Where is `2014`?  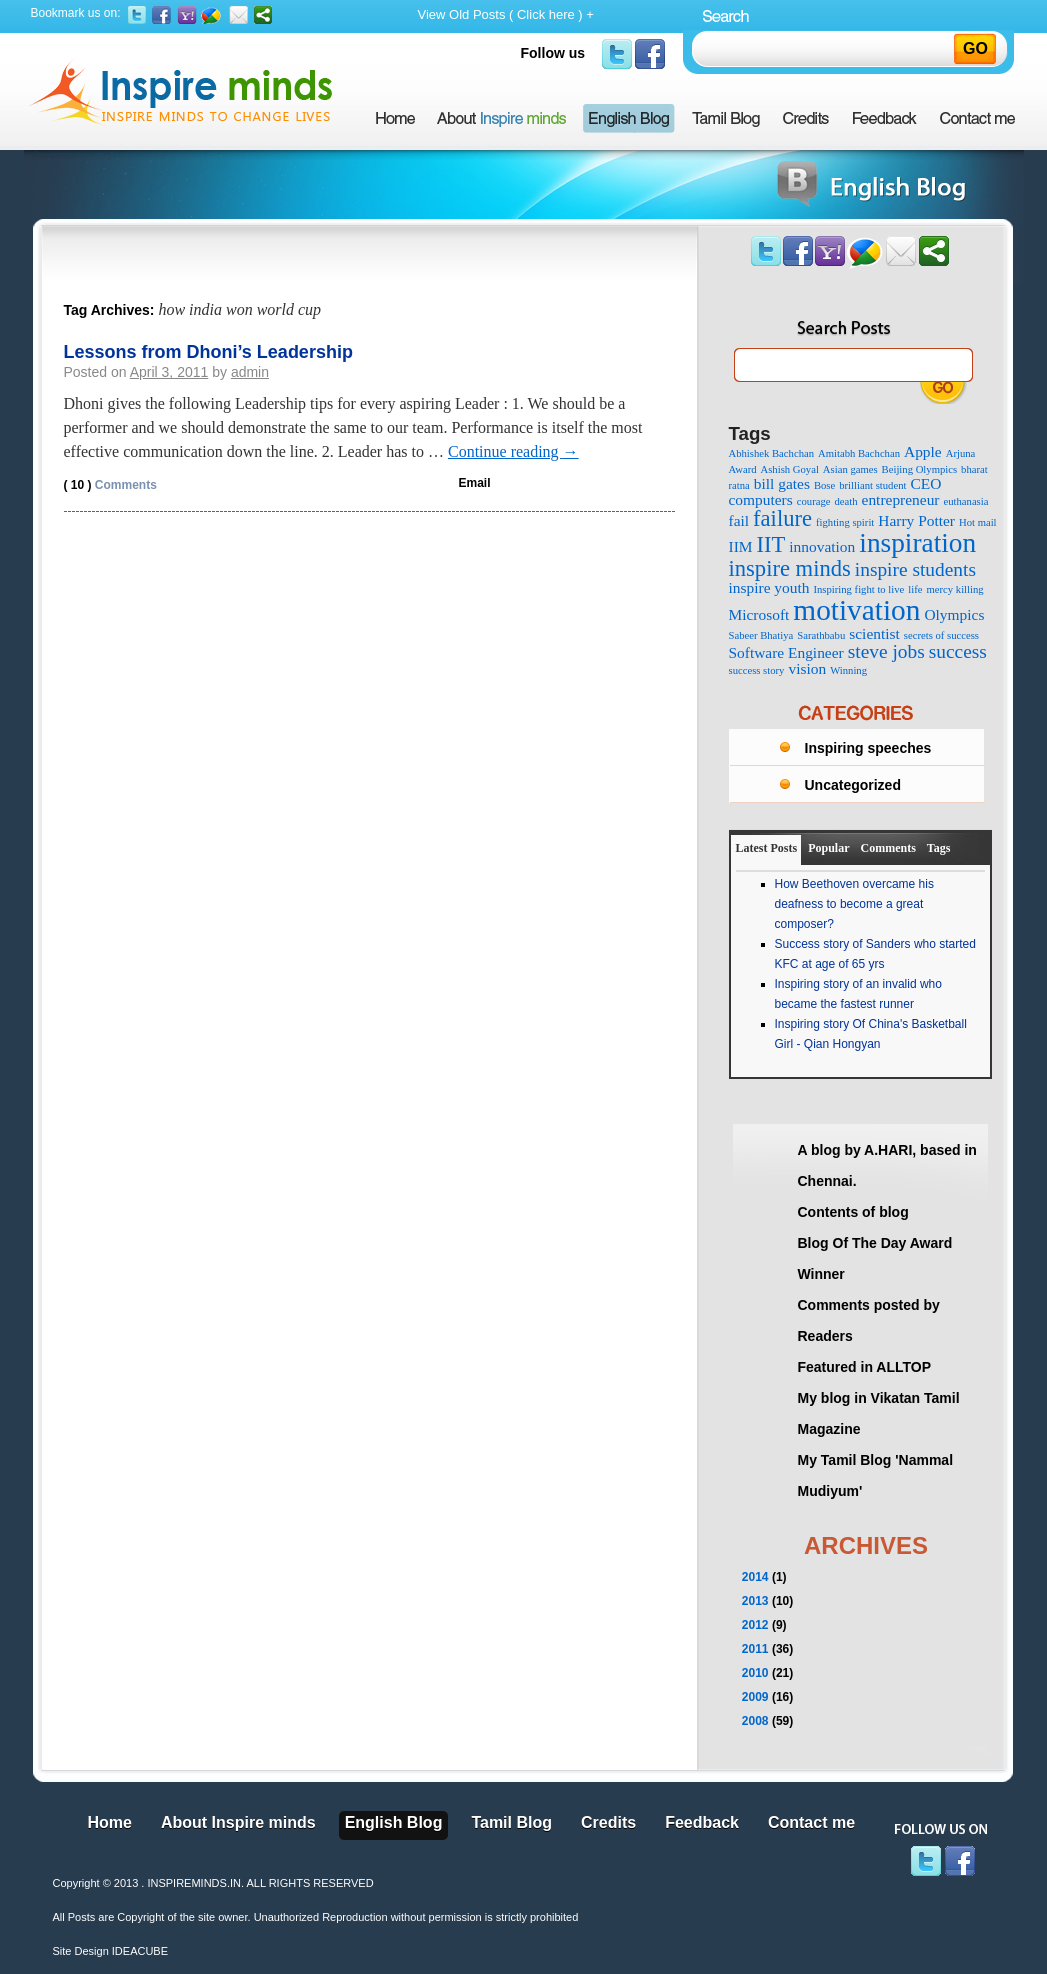
2014 is located at coordinates (755, 1577).